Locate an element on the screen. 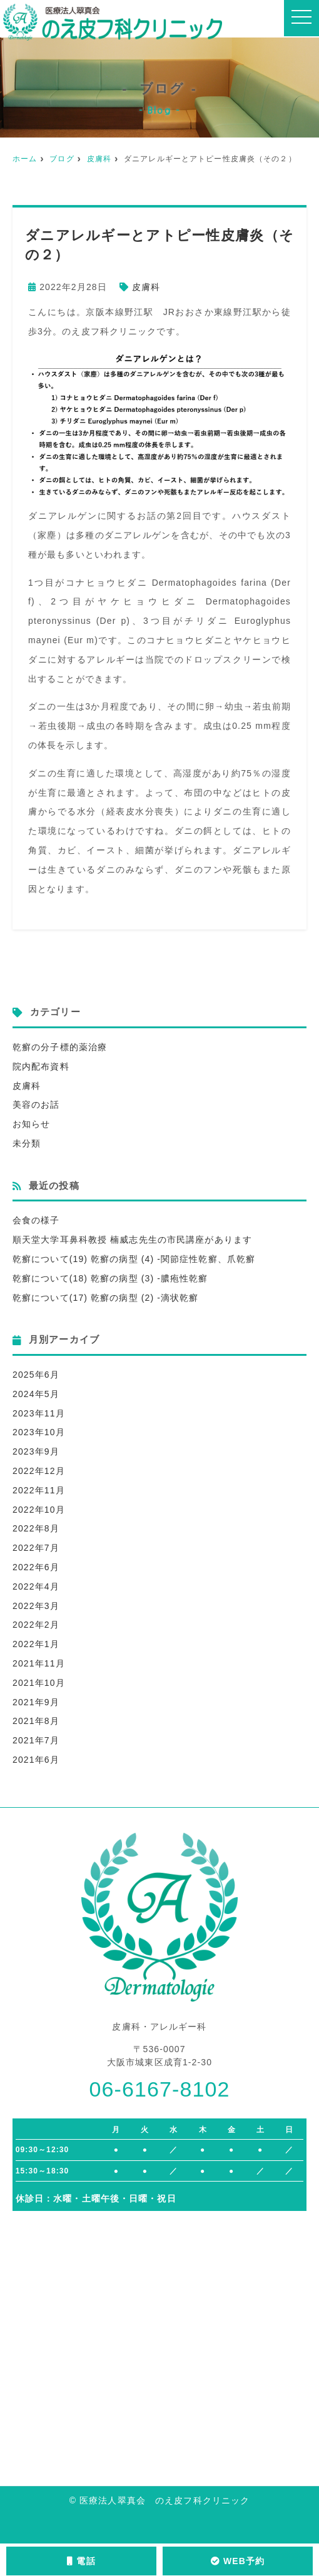  2022年4月 is located at coordinates (36, 1586).